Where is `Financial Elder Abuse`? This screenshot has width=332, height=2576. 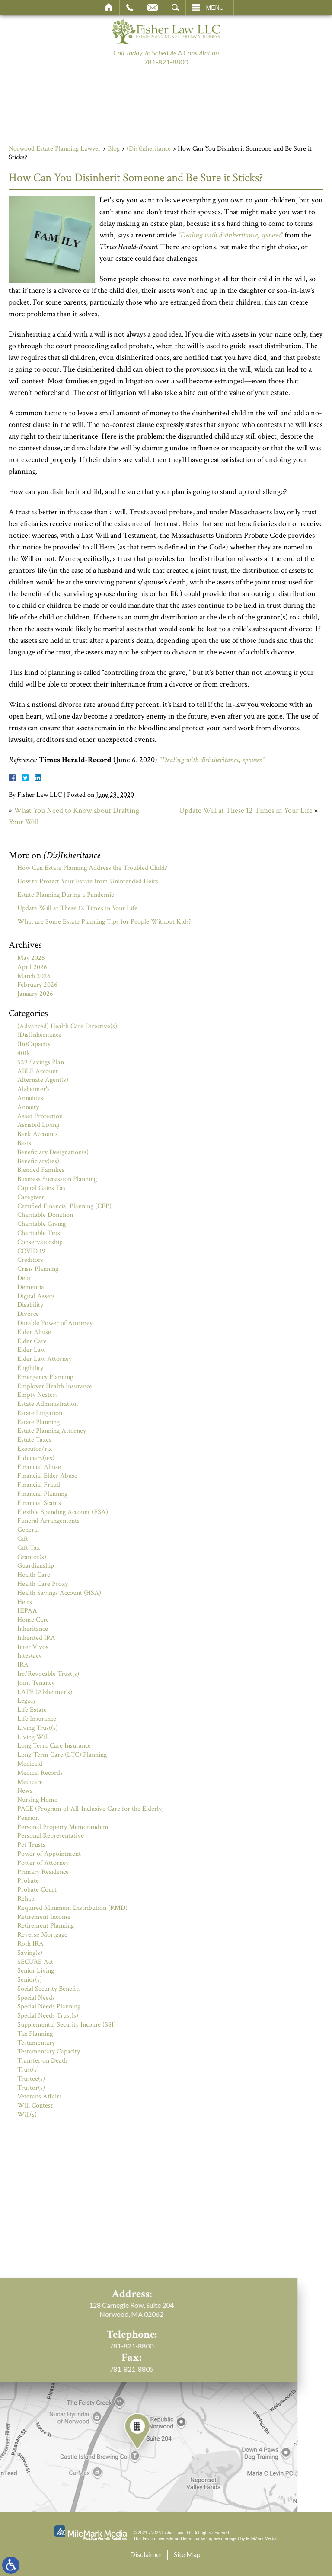 Financial Elder Abuse is located at coordinates (47, 1475).